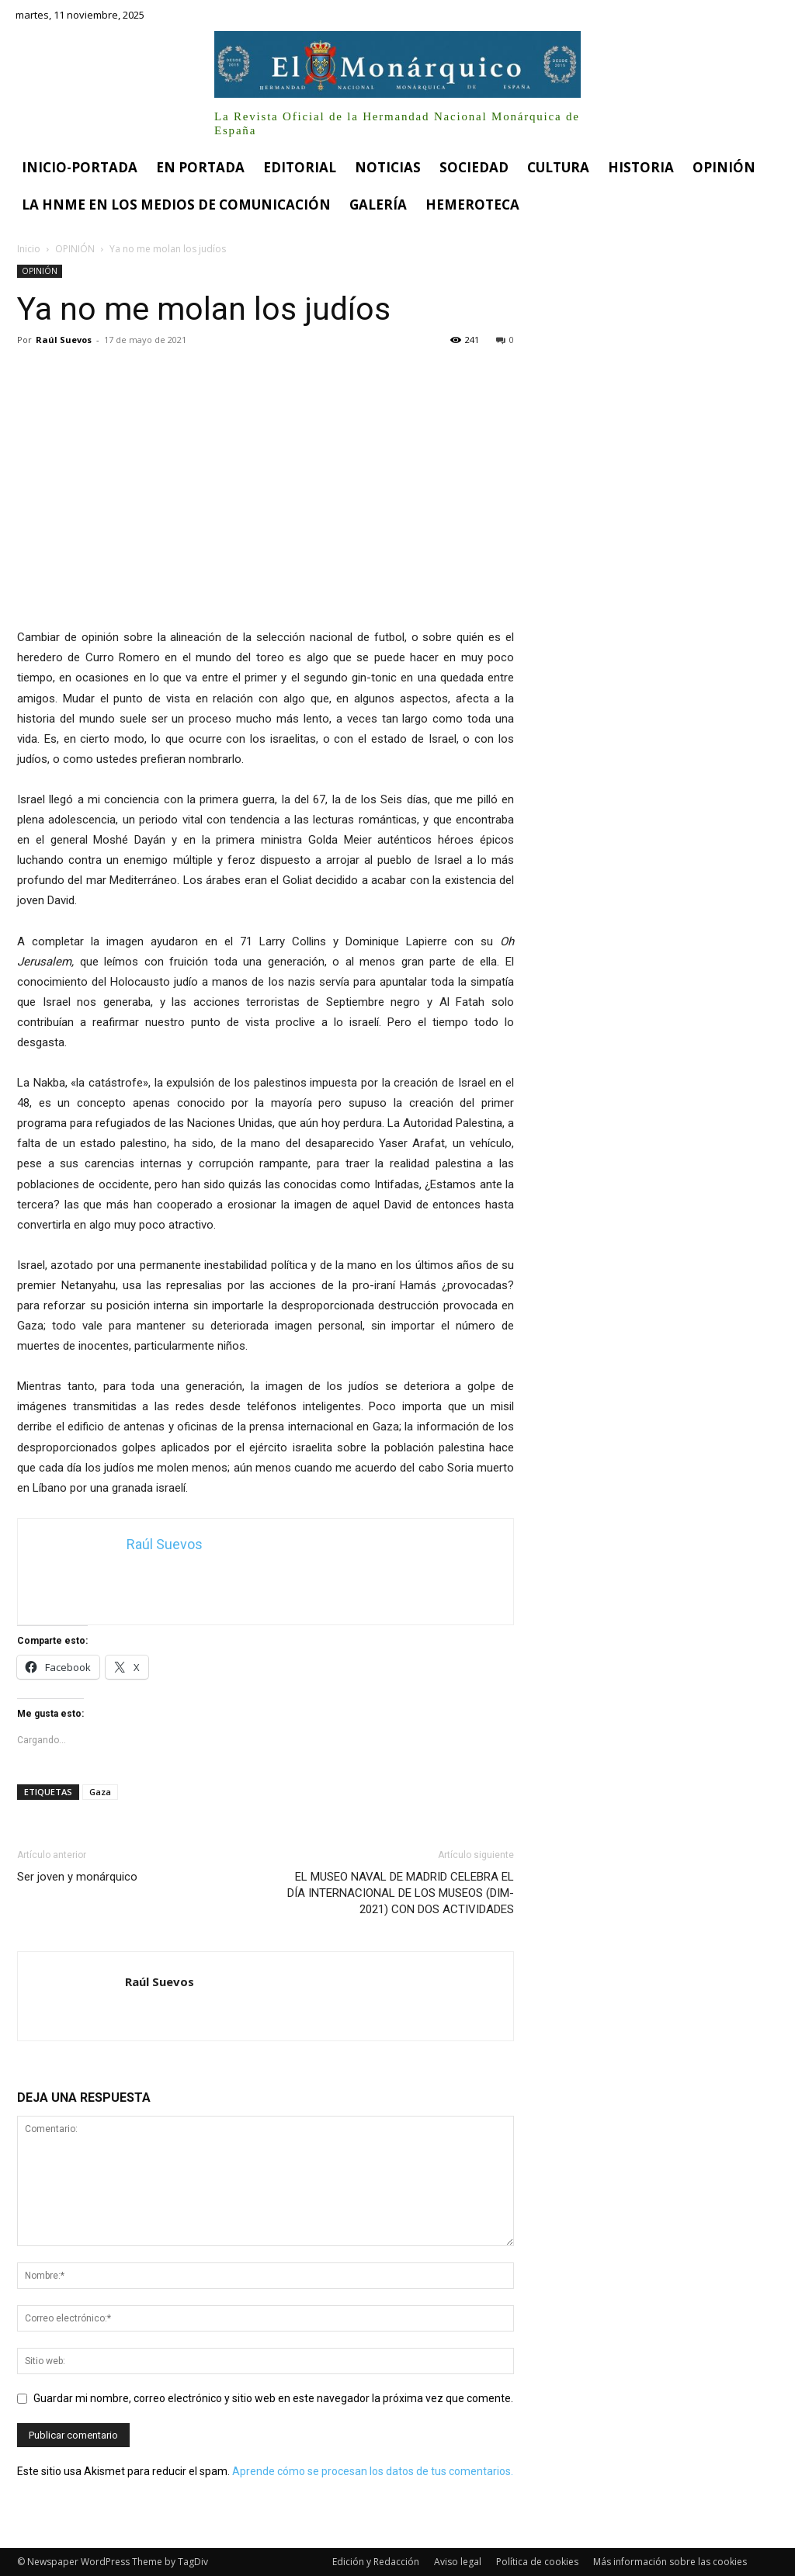 This screenshot has width=795, height=2576. What do you see at coordinates (372, 2471) in the screenshot?
I see `Aprende cómo se procesan los datos de tus comentarios.` at bounding box center [372, 2471].